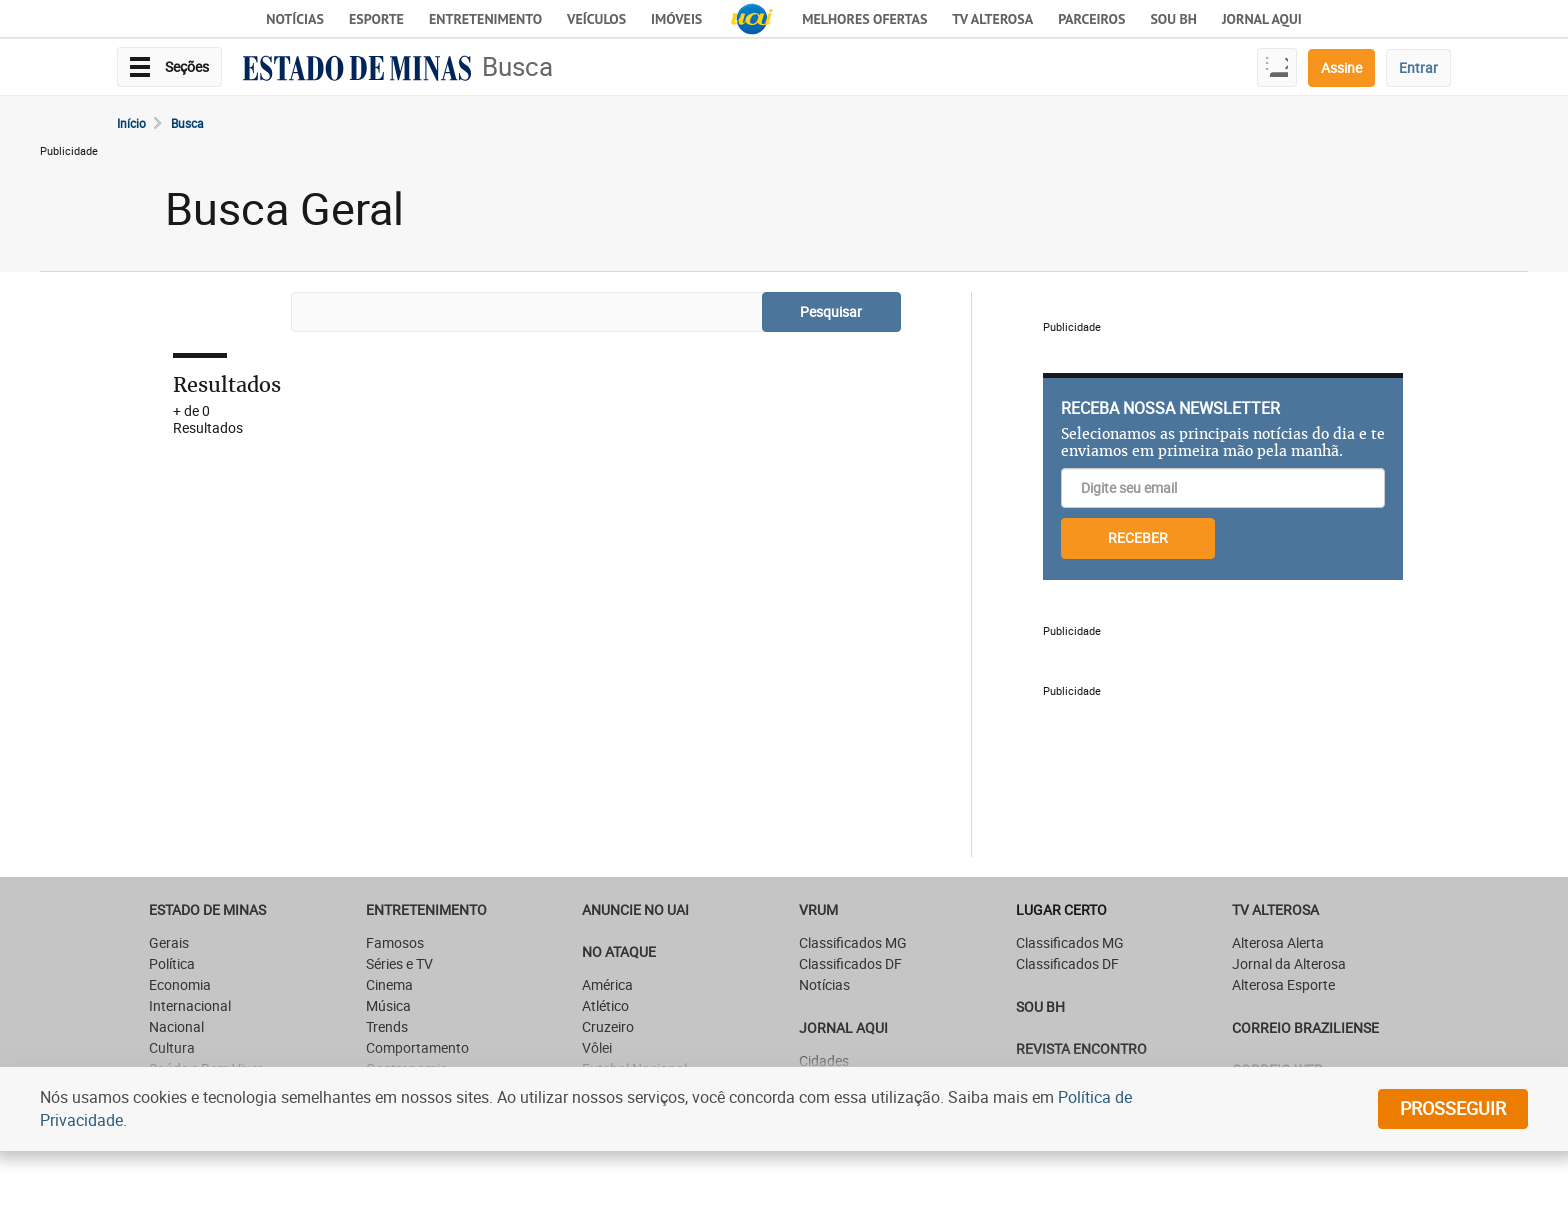 The image size is (1568, 1221). Describe the element at coordinates (172, 1047) in the screenshot. I see `Cultura` at that location.